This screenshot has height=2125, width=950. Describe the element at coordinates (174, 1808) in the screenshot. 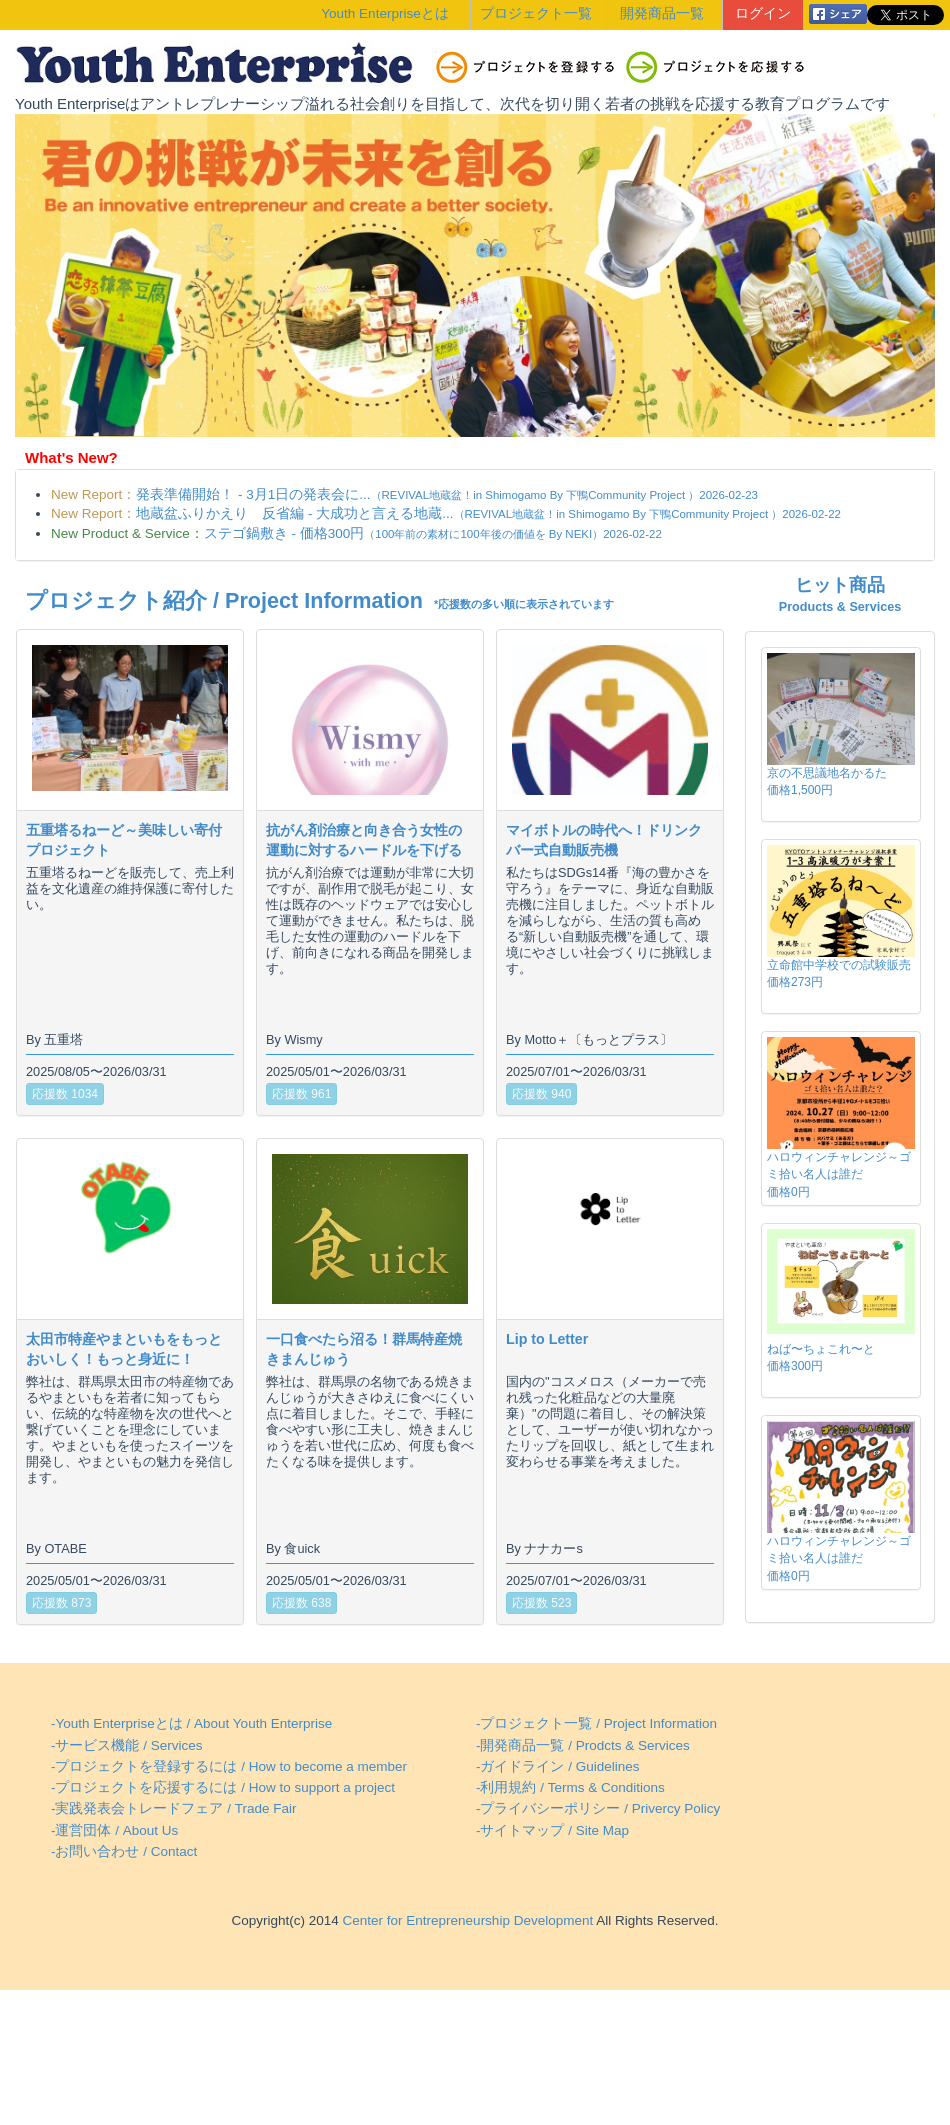

I see `-実践発表会トレードフェア / Trade Fair` at that location.